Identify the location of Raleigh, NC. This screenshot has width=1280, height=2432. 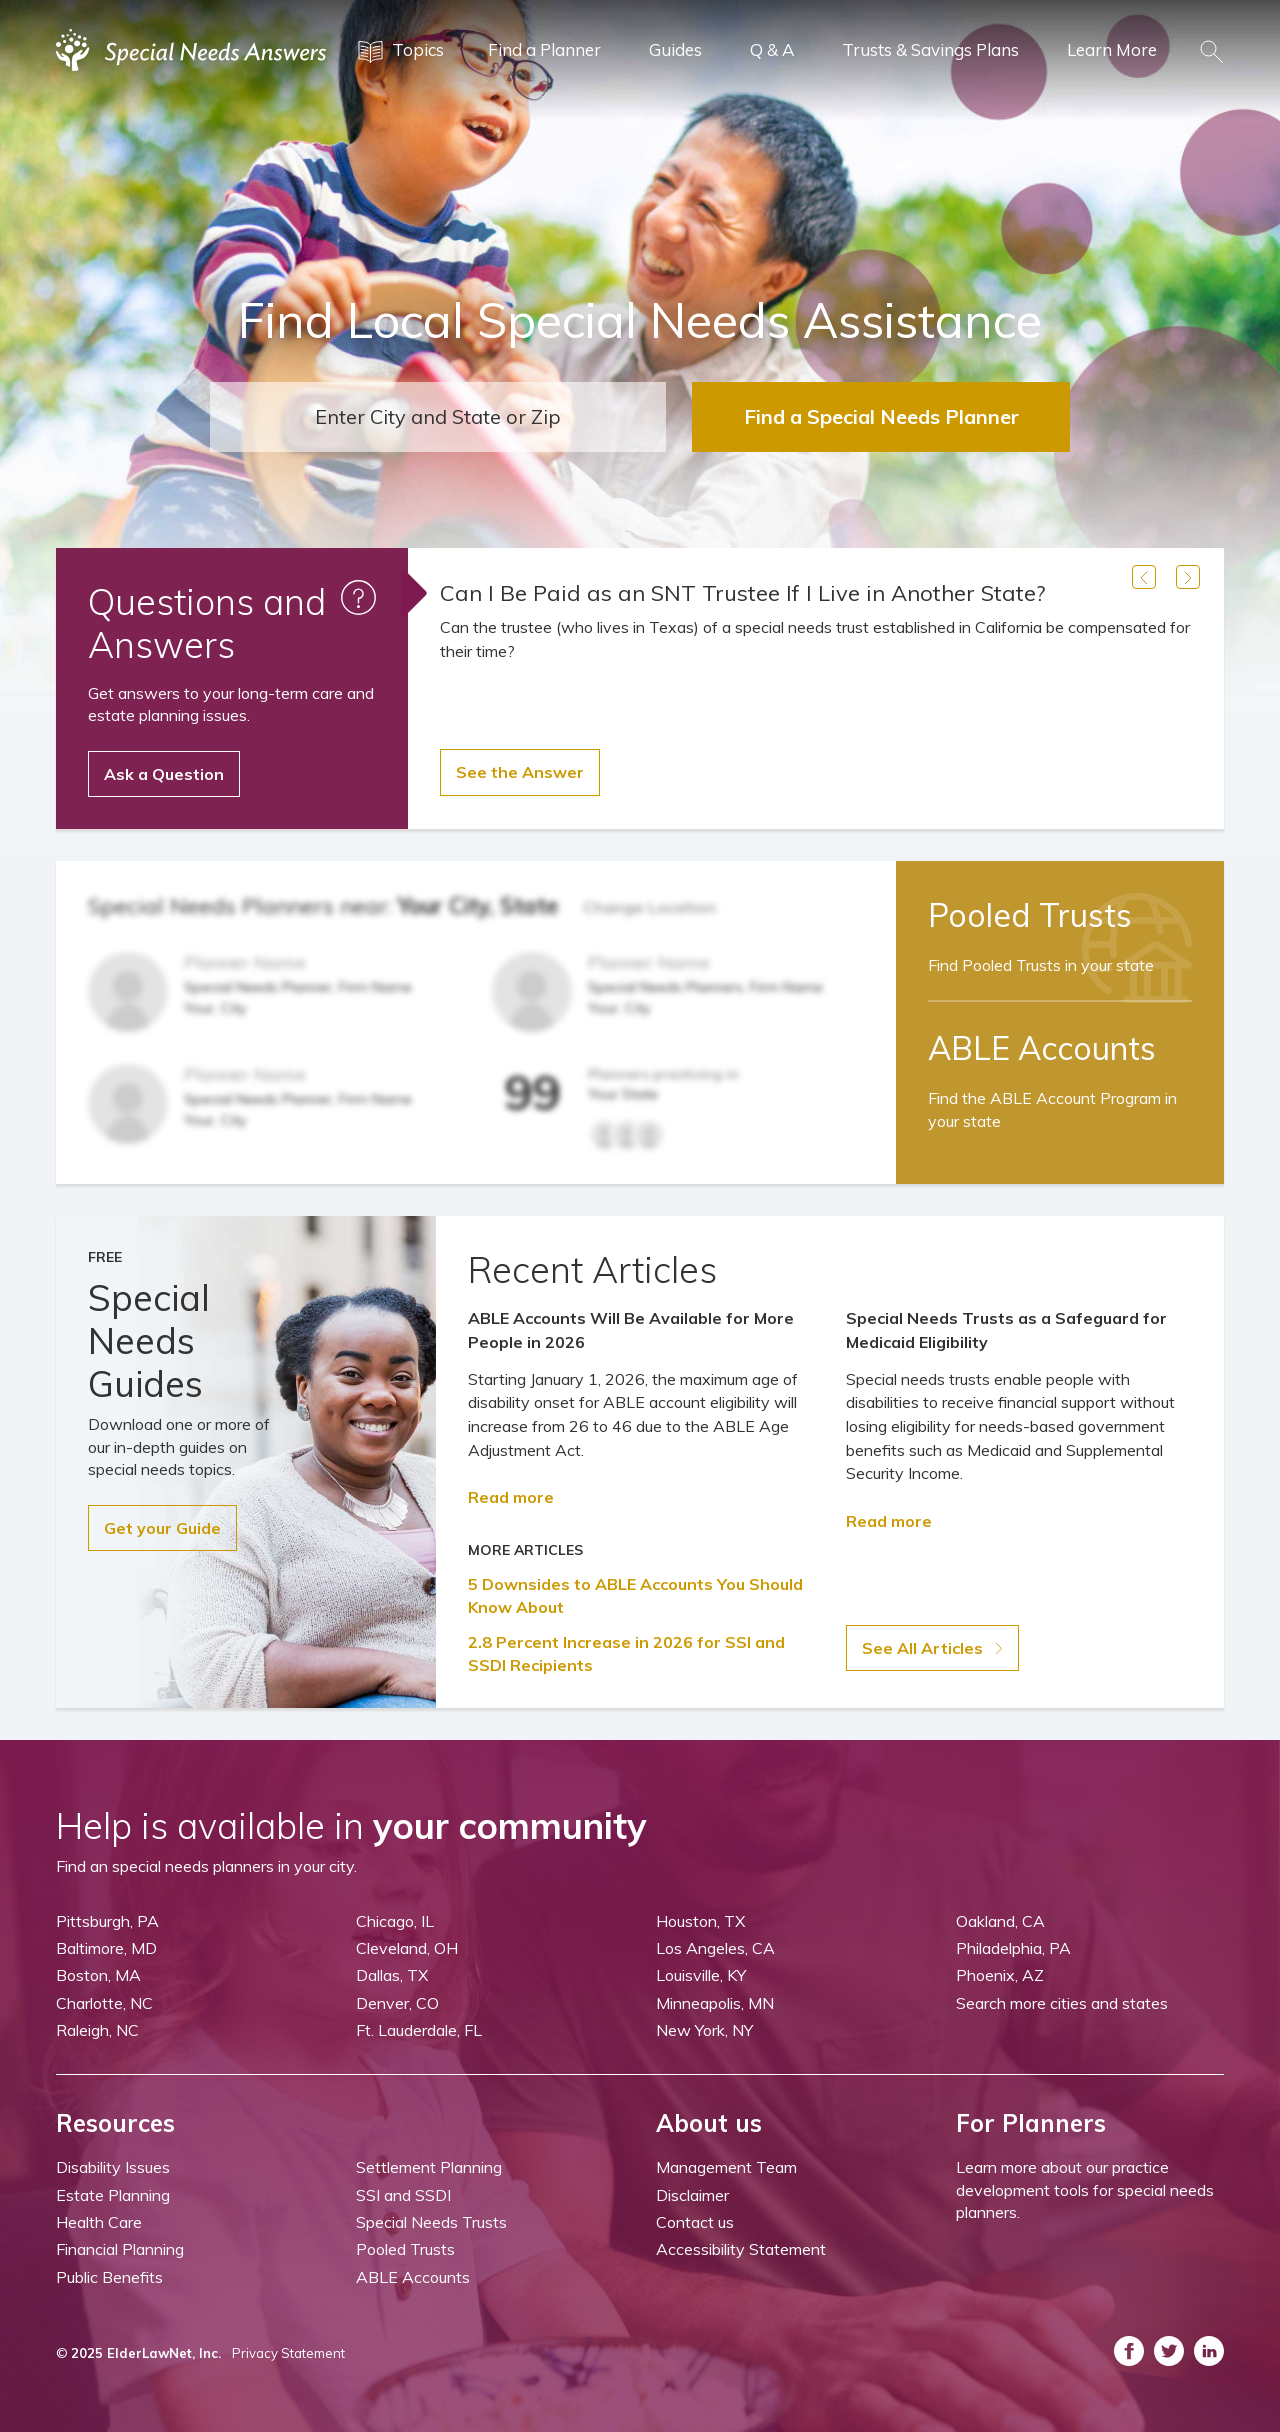
(97, 2030).